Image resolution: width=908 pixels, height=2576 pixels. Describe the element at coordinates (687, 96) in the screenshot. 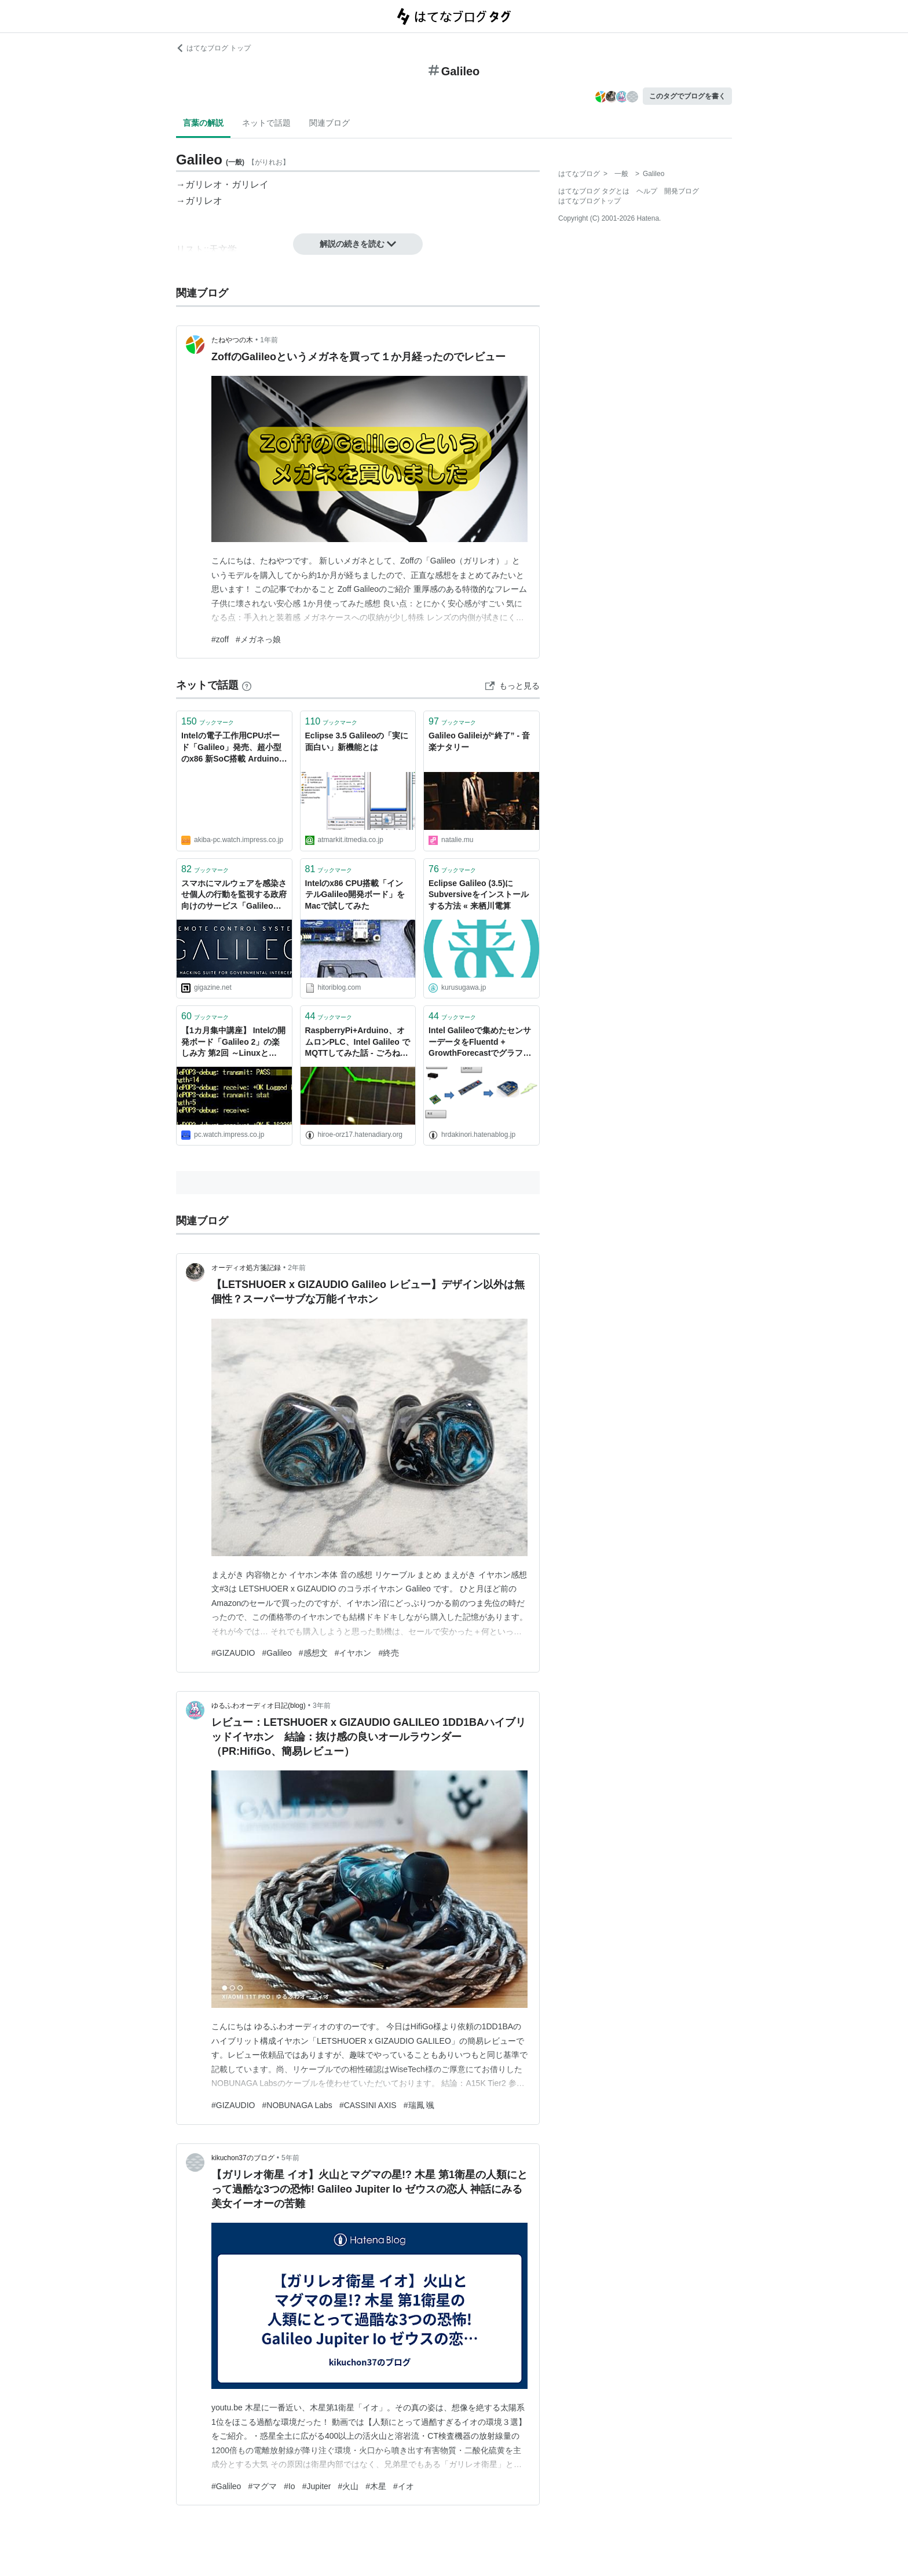

I see `このタグでブログを書く` at that location.